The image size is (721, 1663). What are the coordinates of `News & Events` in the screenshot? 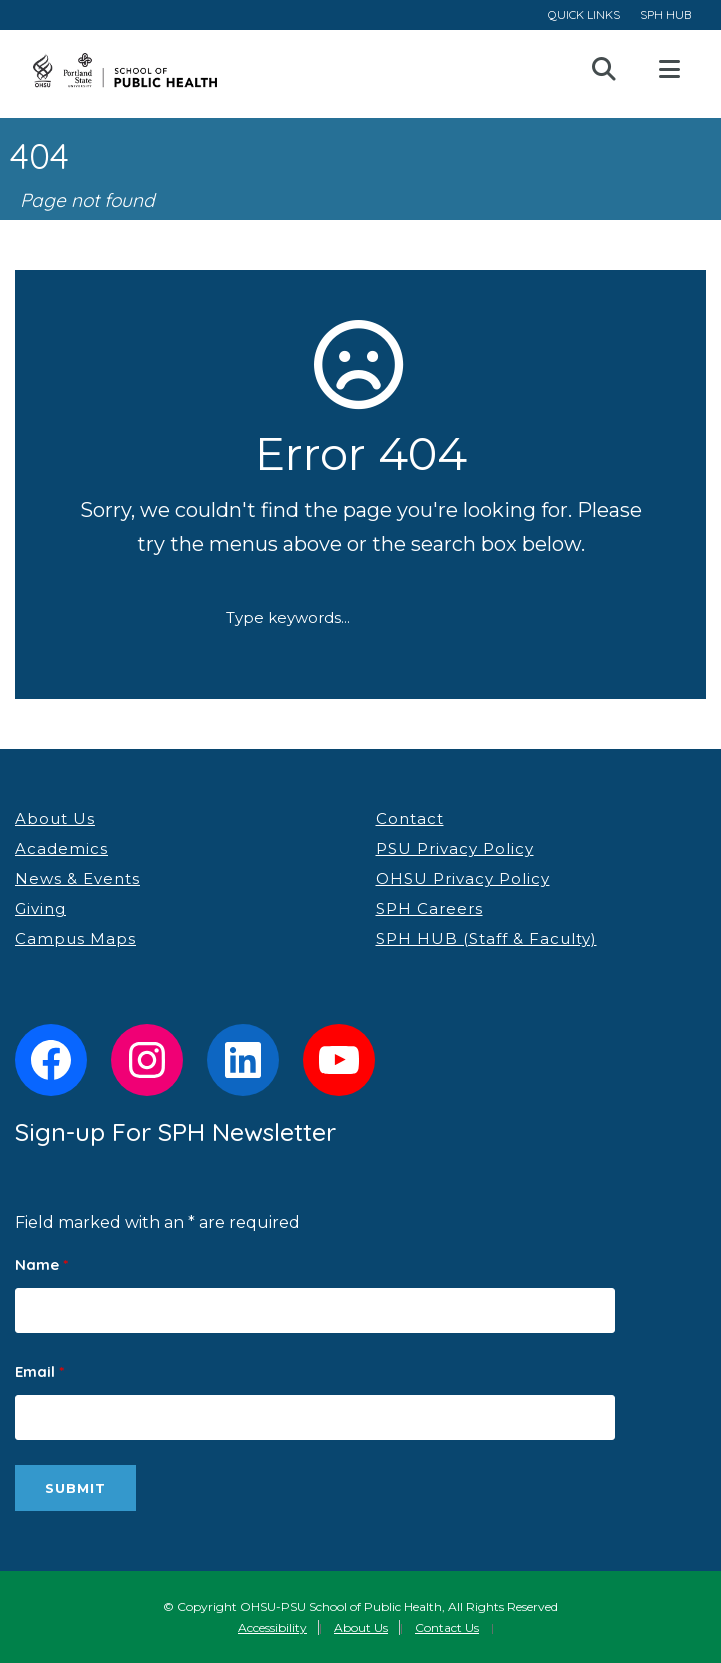 It's located at (77, 878).